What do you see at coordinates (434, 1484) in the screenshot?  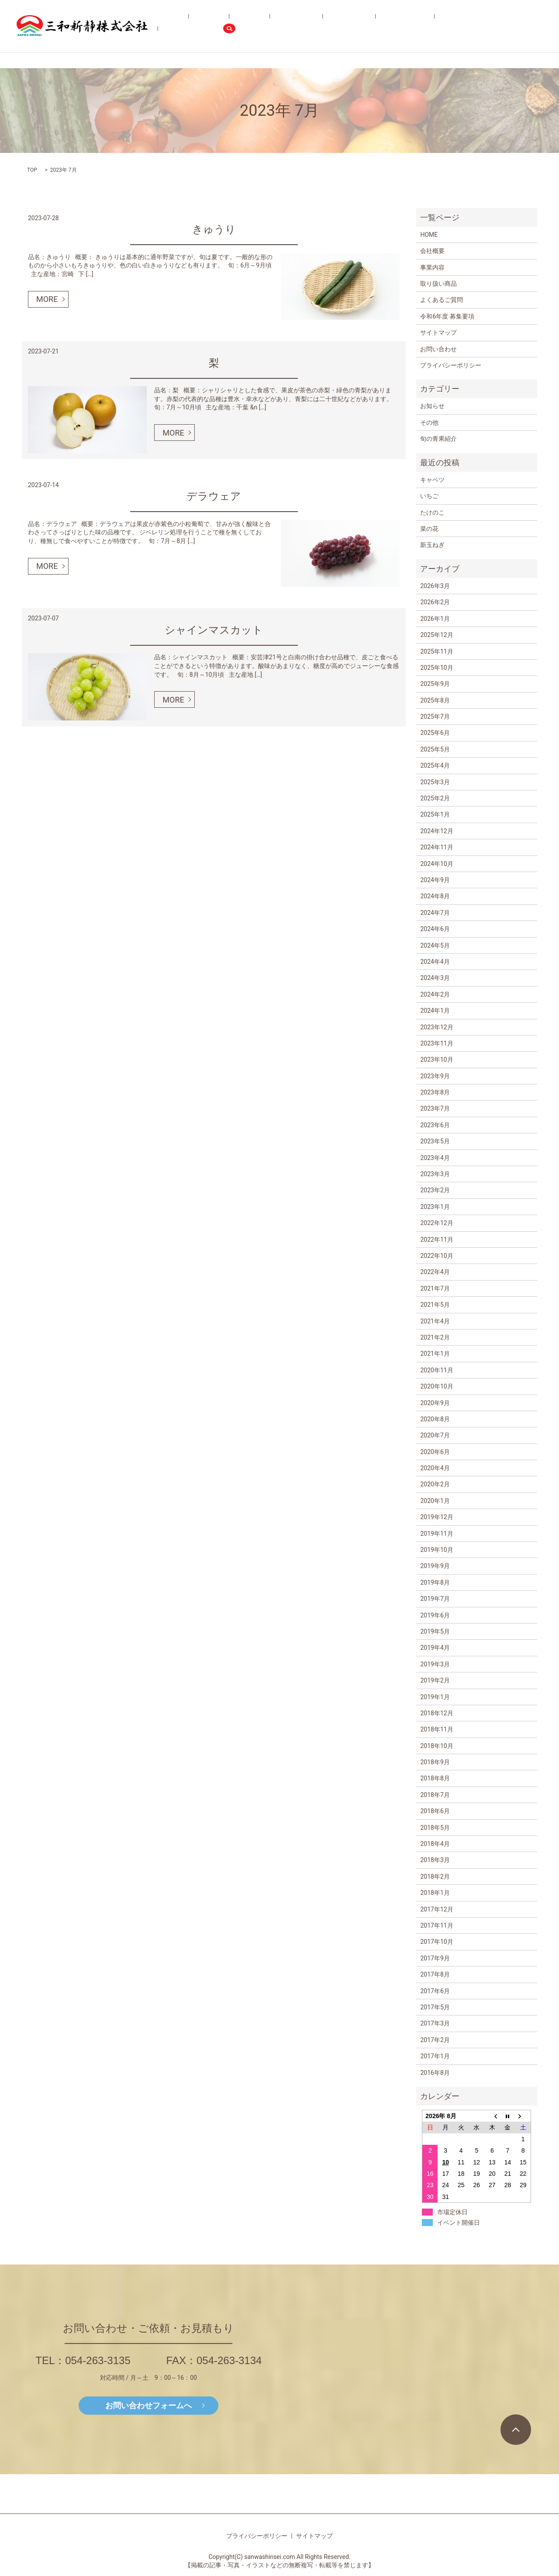 I see `2020年2月` at bounding box center [434, 1484].